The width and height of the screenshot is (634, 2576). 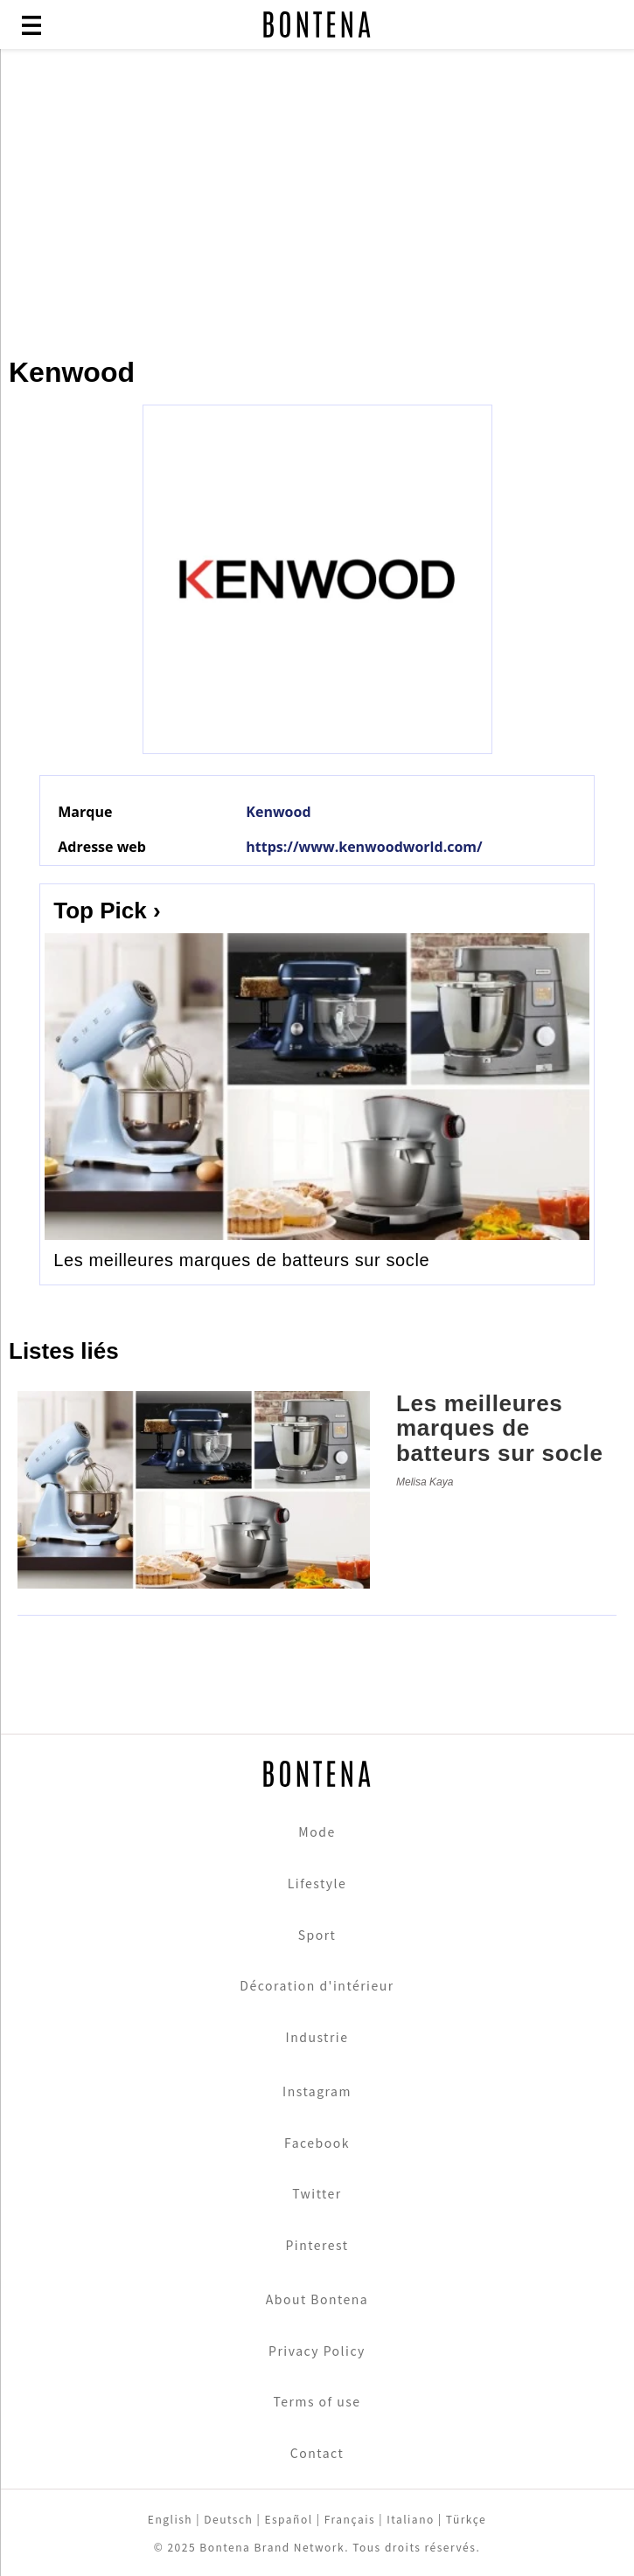 What do you see at coordinates (316, 2245) in the screenshot?
I see `Pinterest` at bounding box center [316, 2245].